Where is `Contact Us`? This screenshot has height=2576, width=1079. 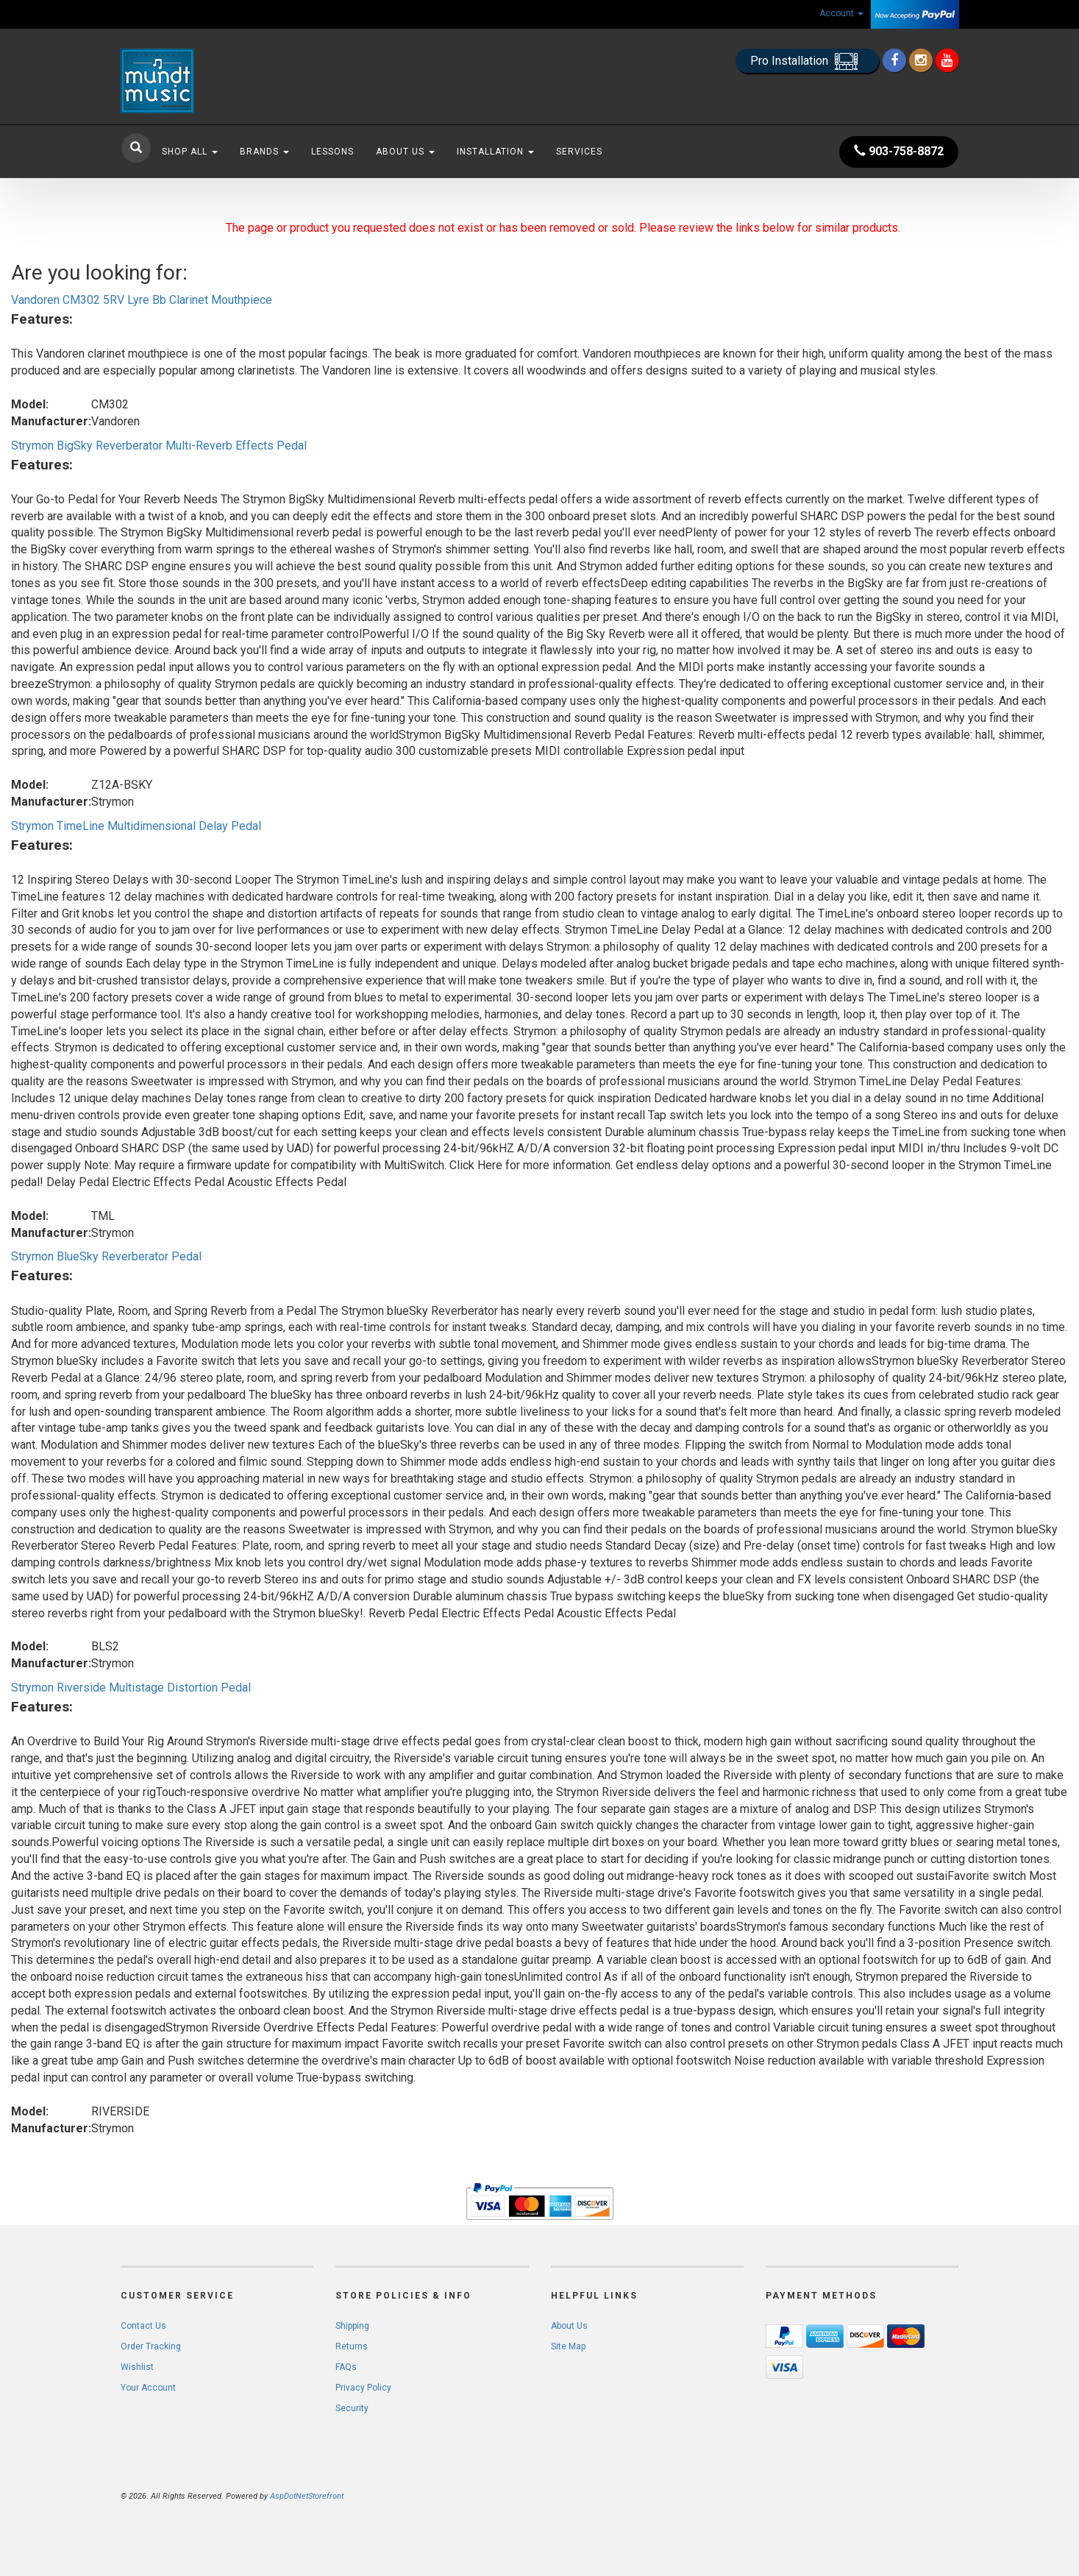
Contact Us is located at coordinates (143, 2326).